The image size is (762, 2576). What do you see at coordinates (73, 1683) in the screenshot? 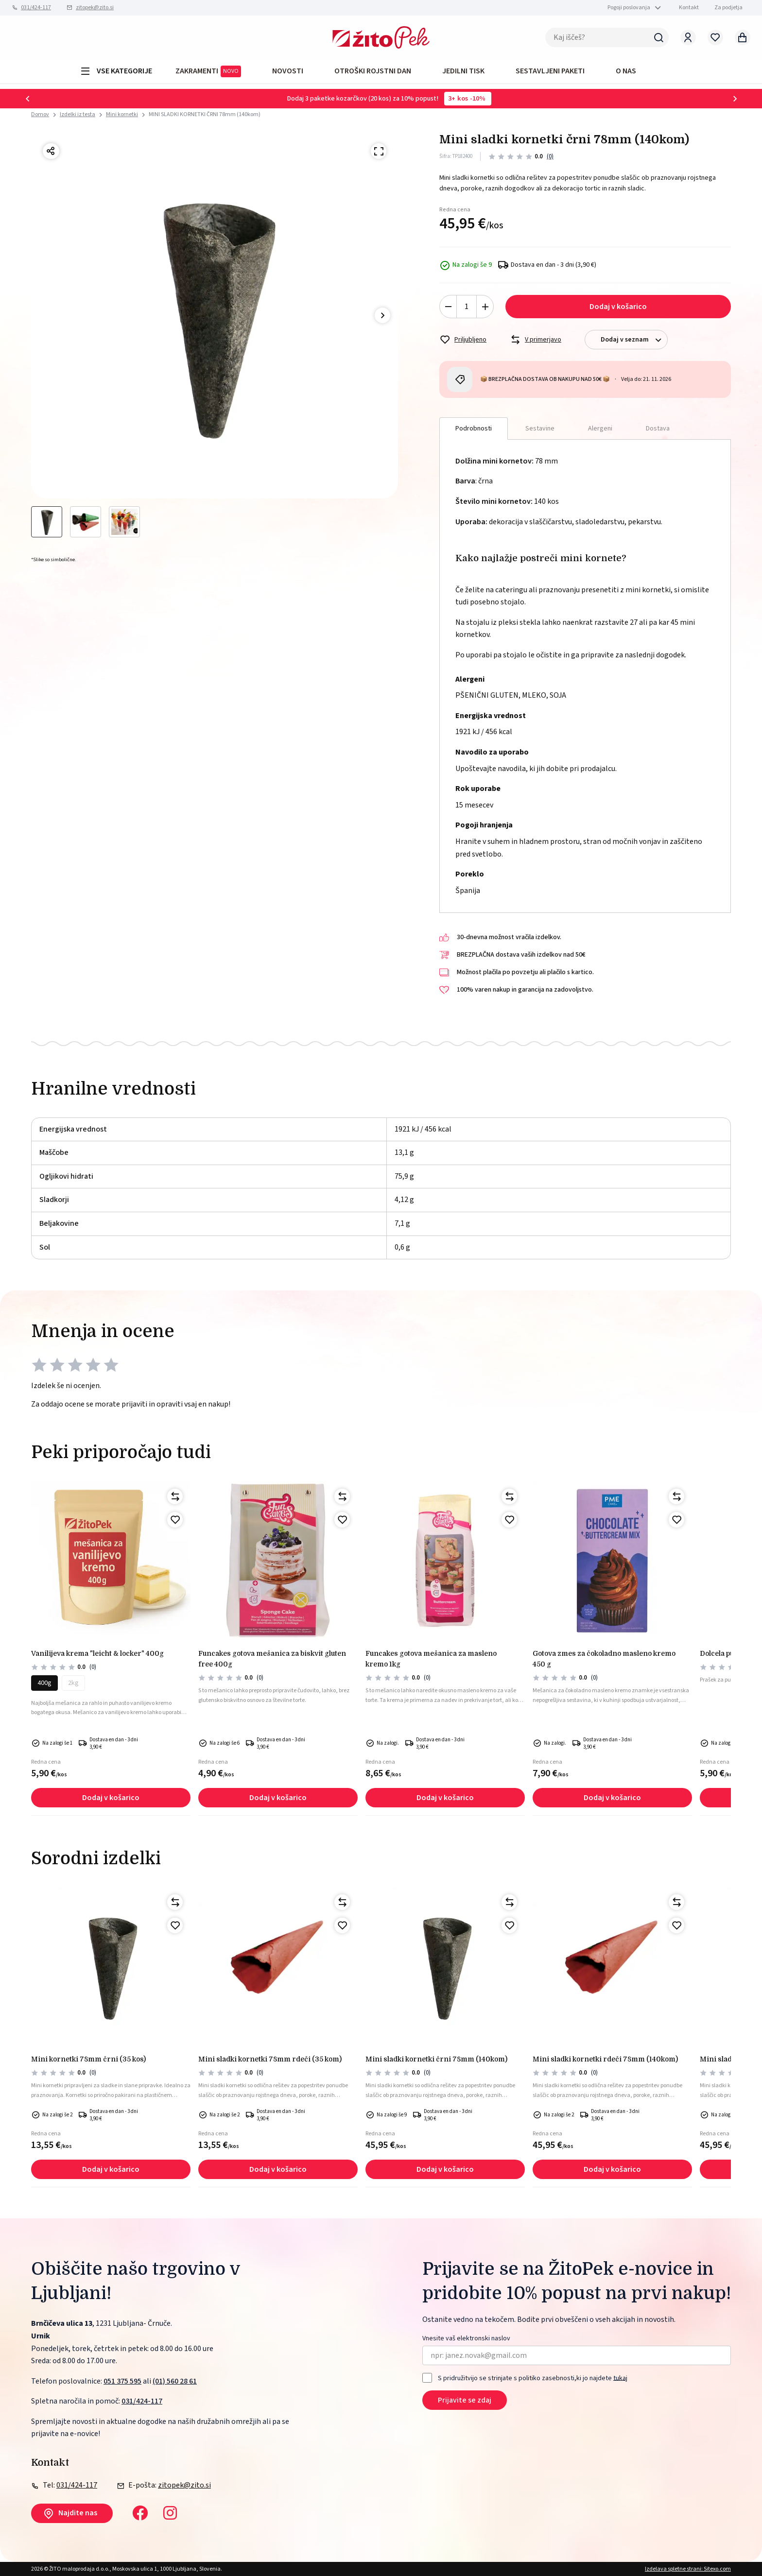
I see `2kg` at bounding box center [73, 1683].